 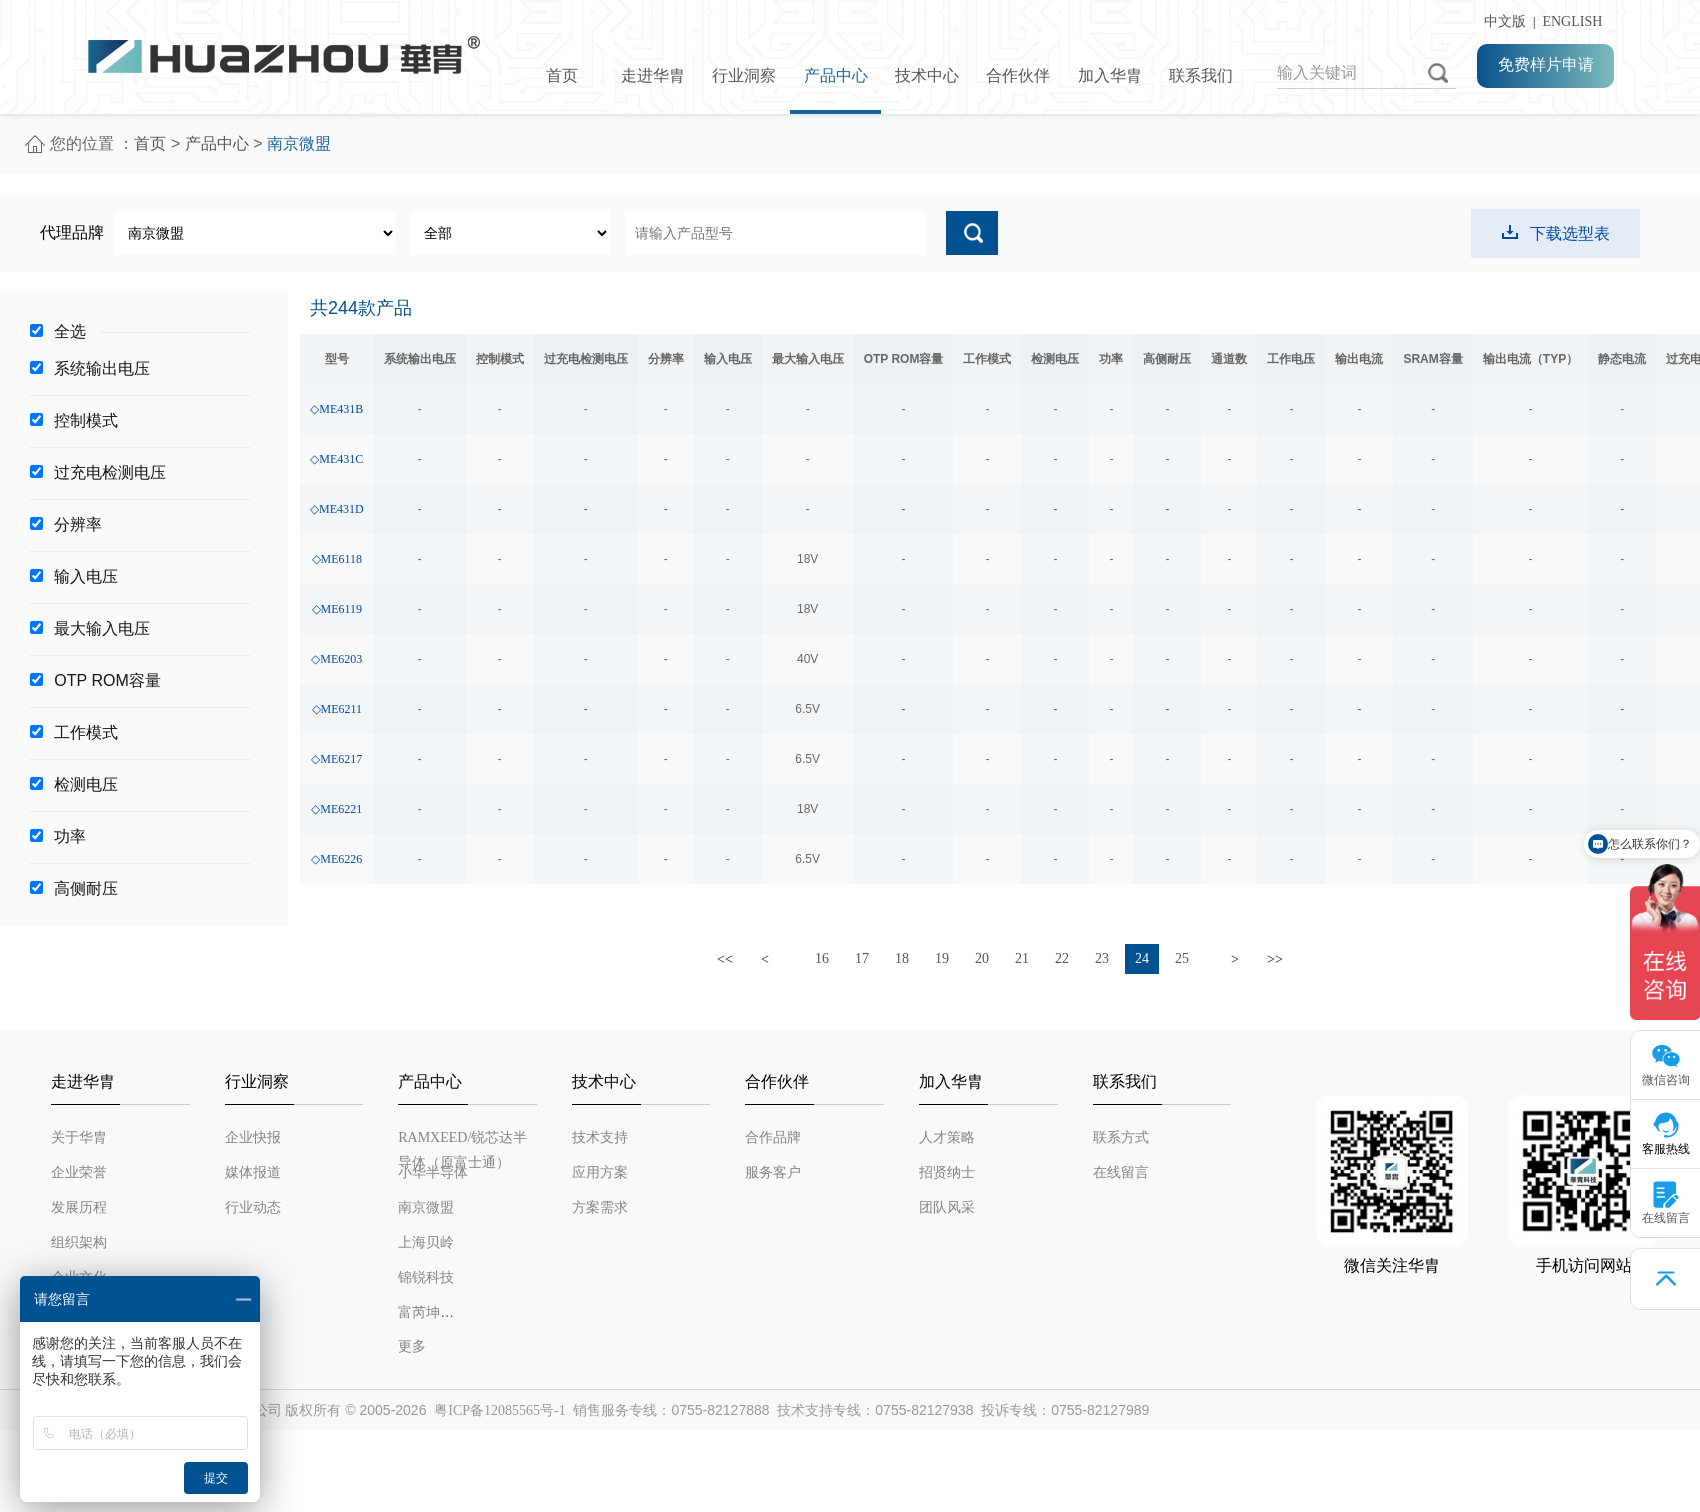 I want to click on OTP ROM容量, so click(x=107, y=680).